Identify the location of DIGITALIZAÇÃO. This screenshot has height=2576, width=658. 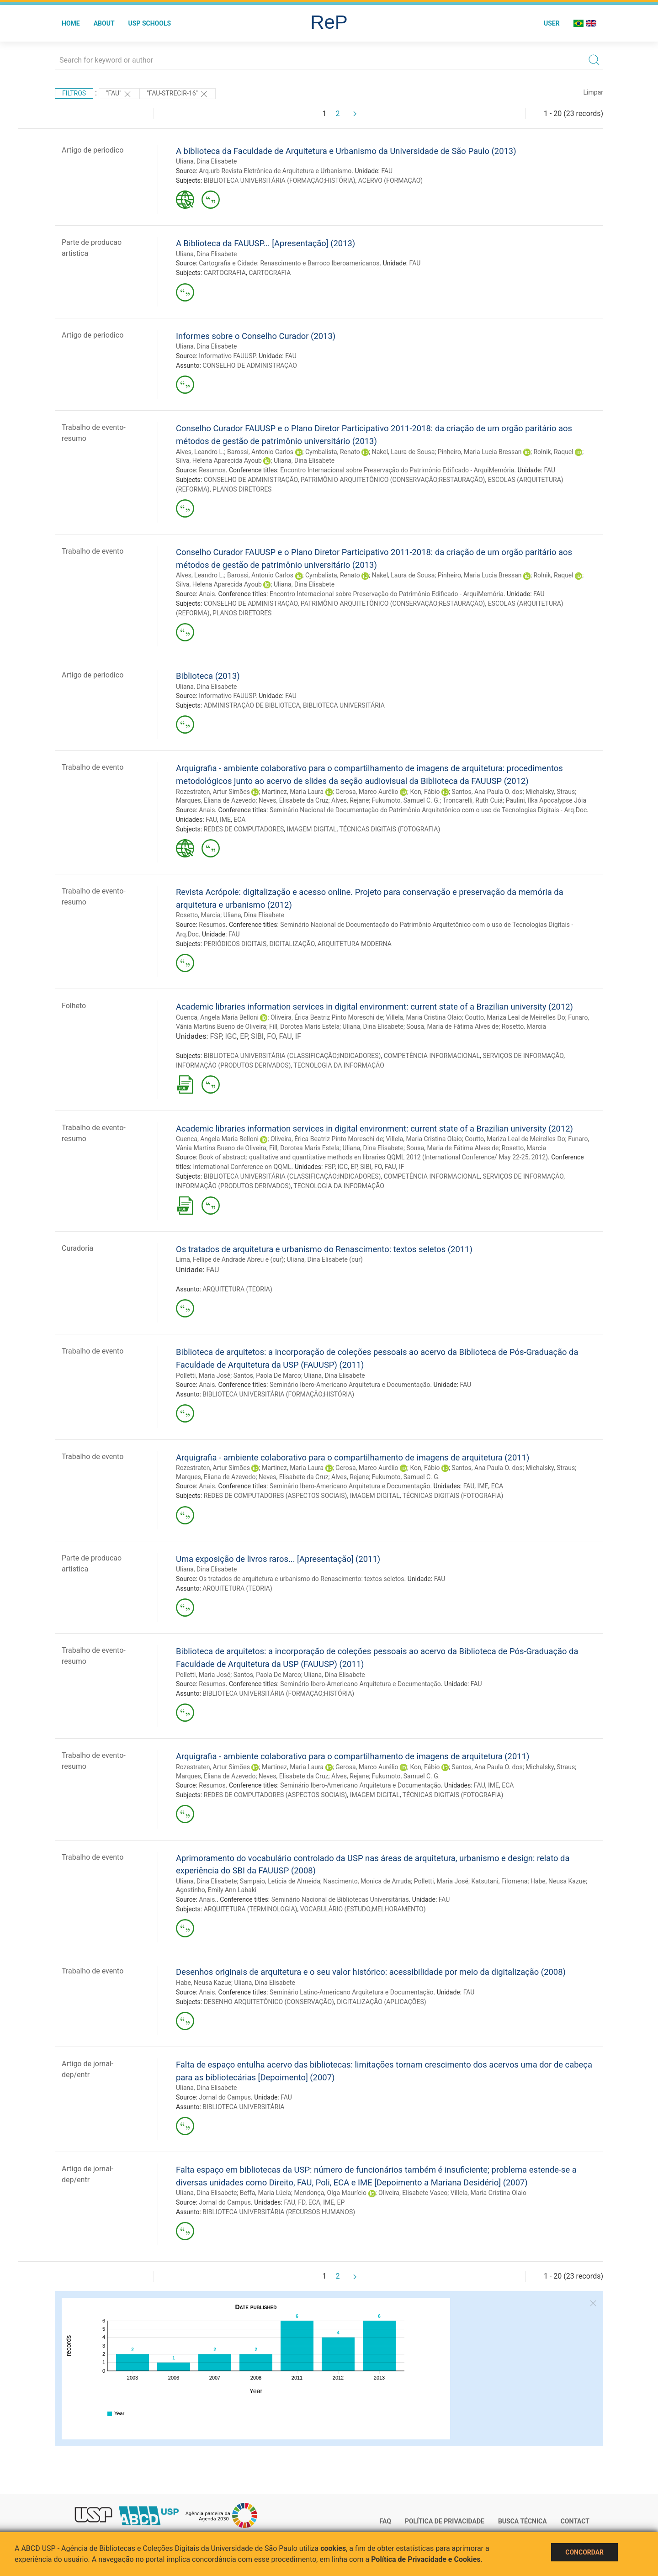
(292, 943).